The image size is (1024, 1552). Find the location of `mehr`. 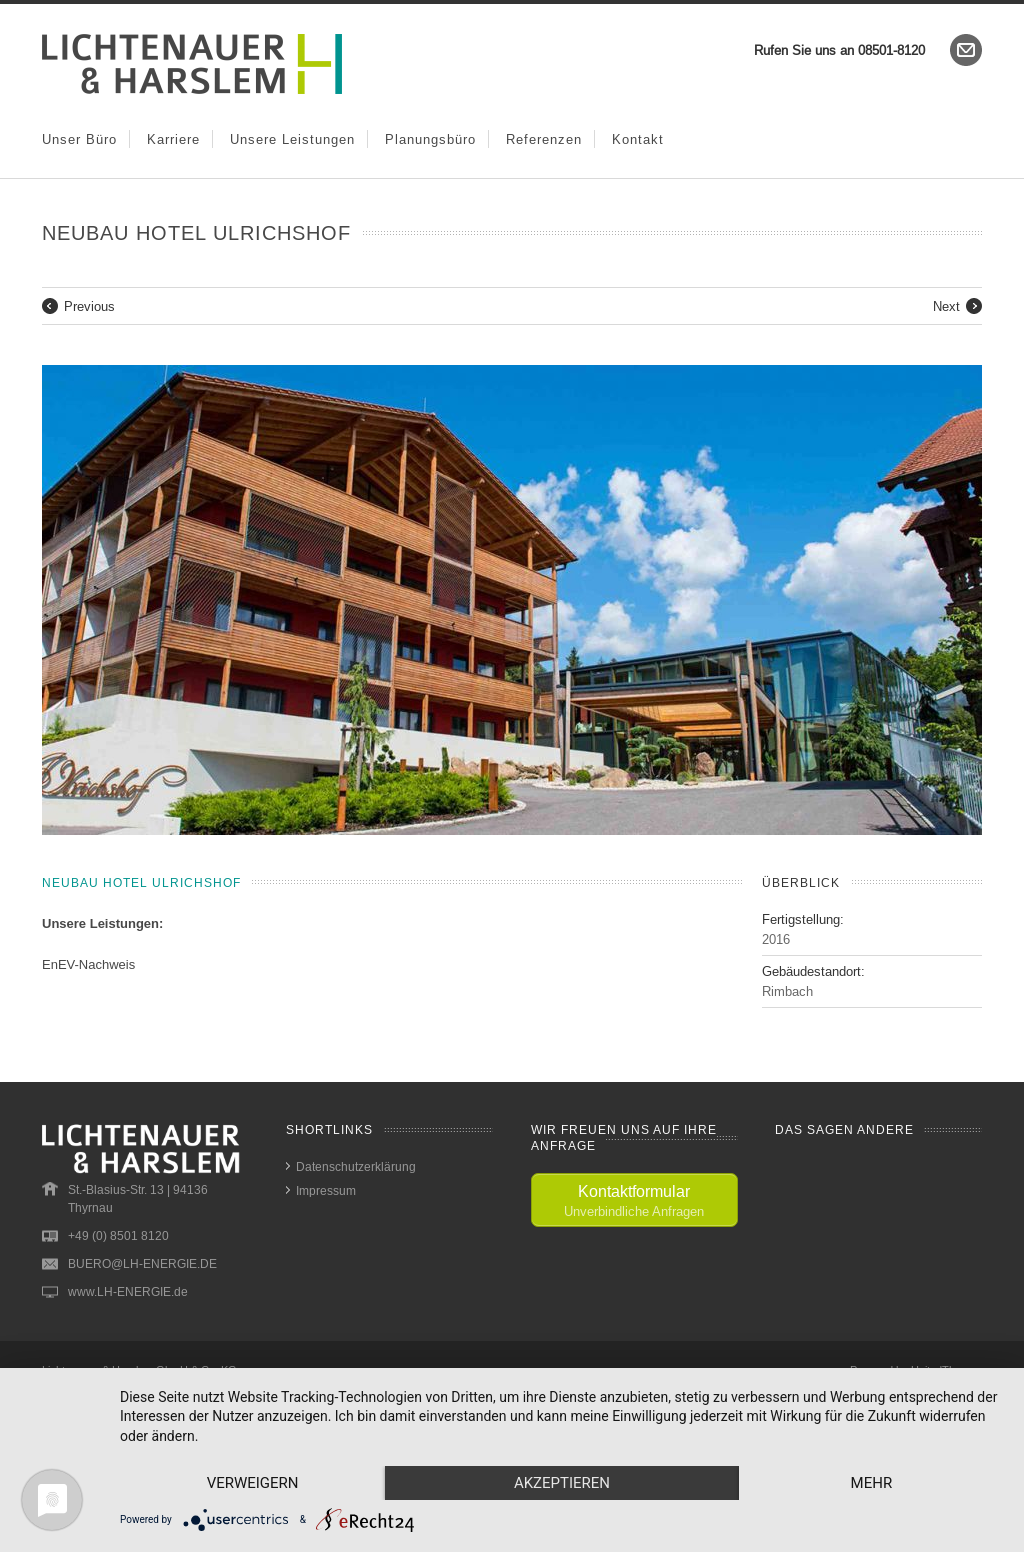

mehr is located at coordinates (872, 1483).